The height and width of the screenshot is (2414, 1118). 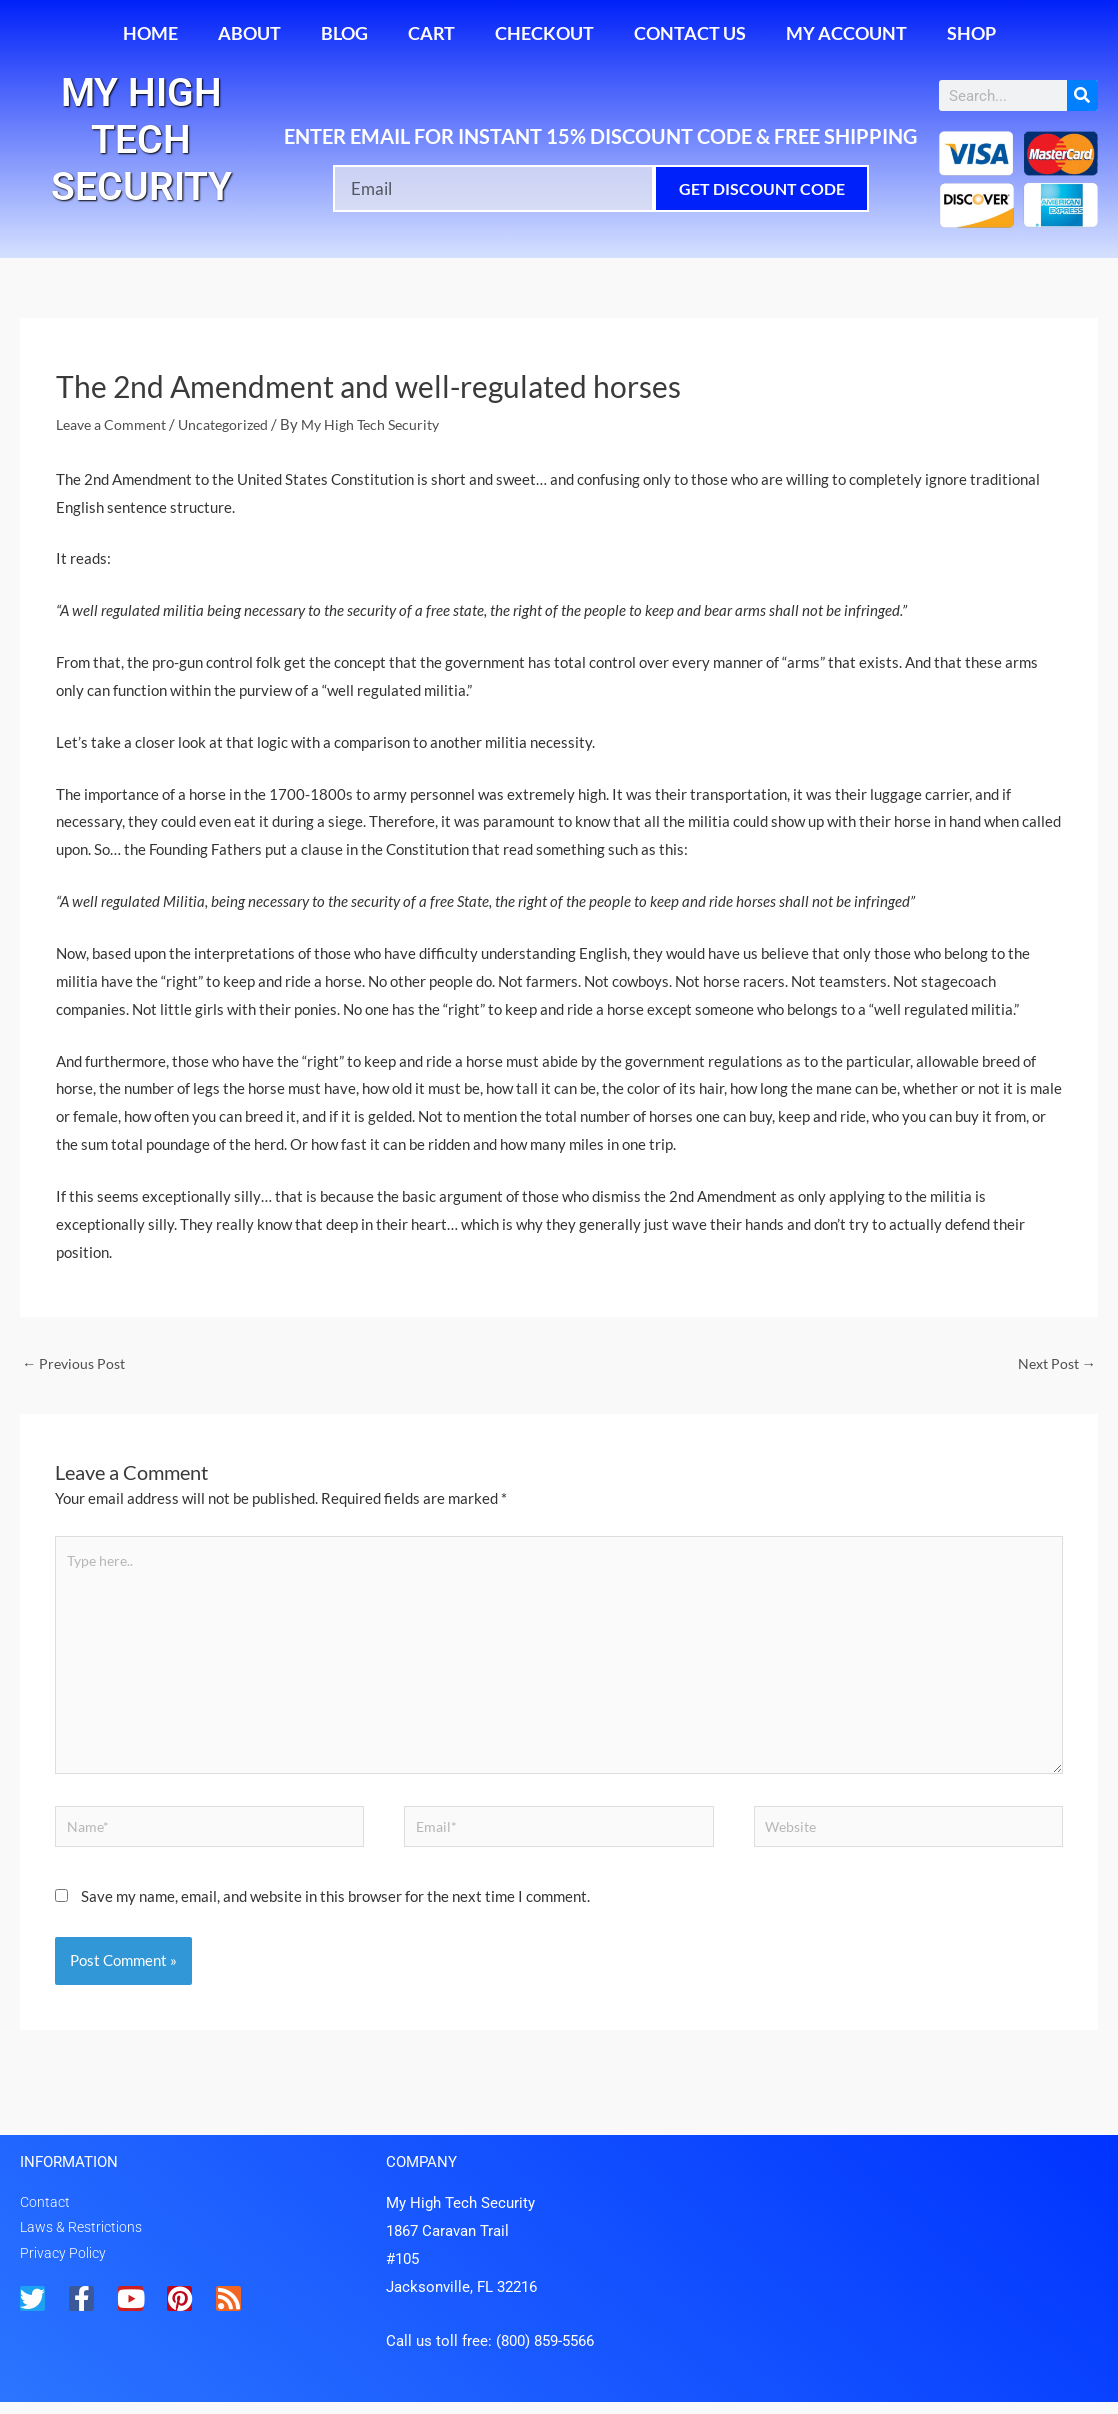 What do you see at coordinates (344, 33) in the screenshot?
I see `Blog` at bounding box center [344, 33].